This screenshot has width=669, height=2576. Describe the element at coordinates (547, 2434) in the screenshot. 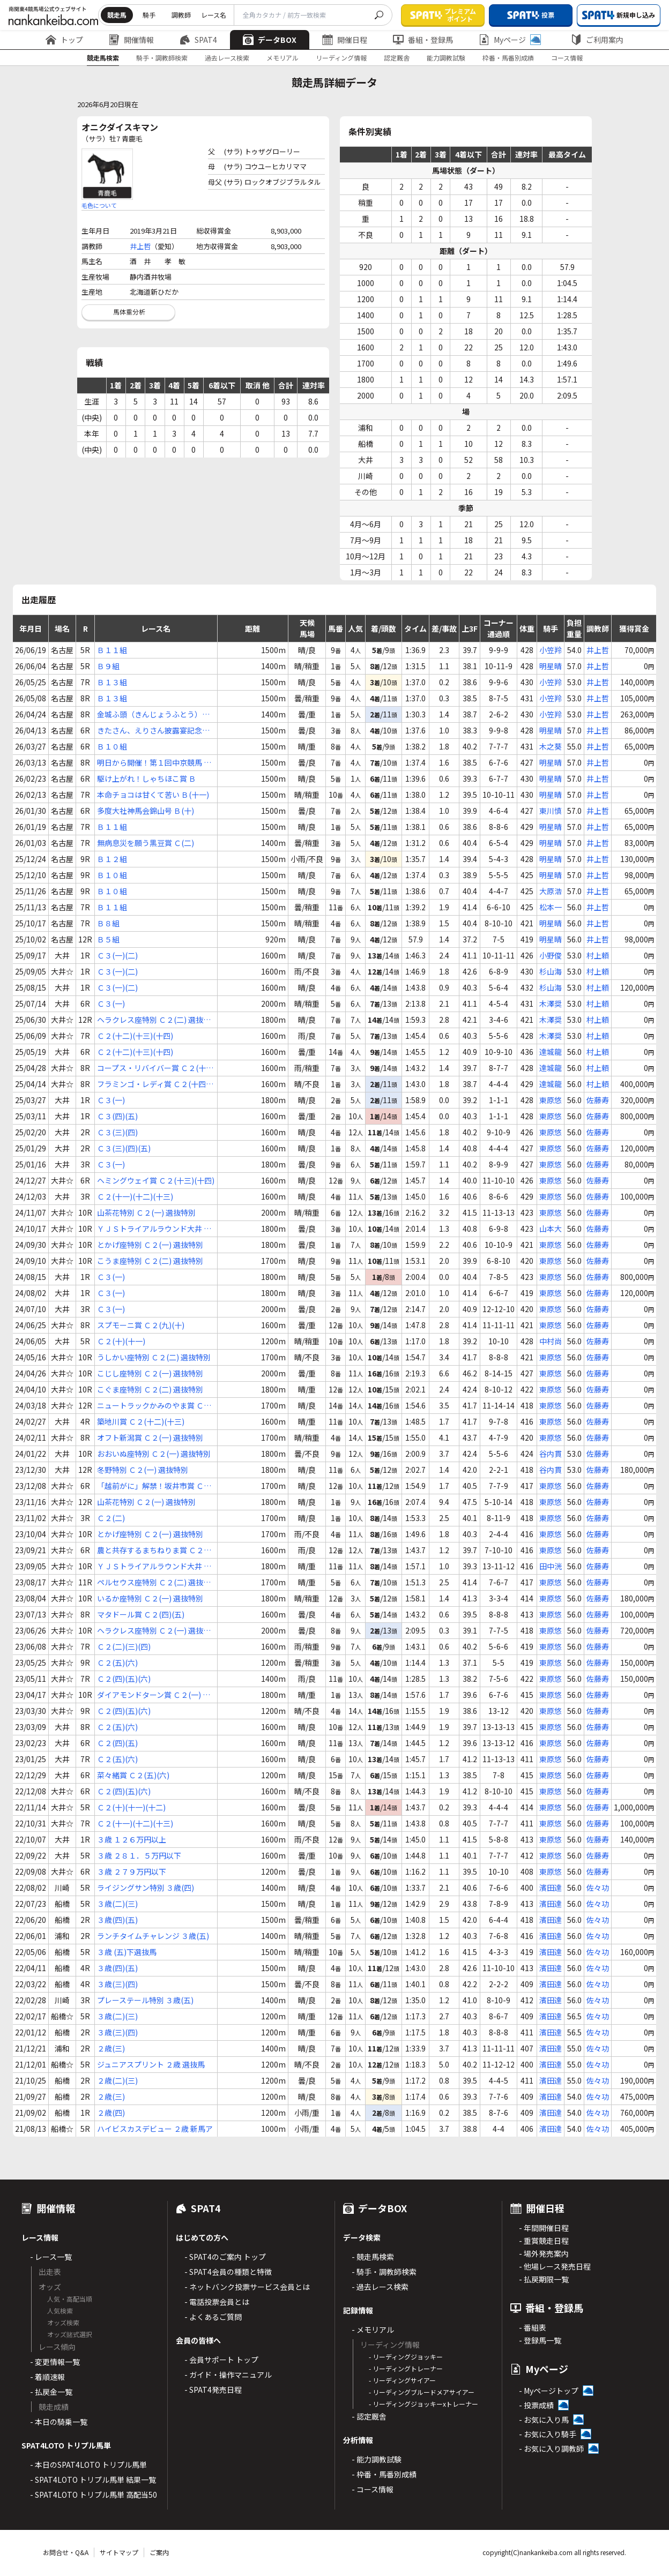

I see `- お気に入り騎手` at that location.